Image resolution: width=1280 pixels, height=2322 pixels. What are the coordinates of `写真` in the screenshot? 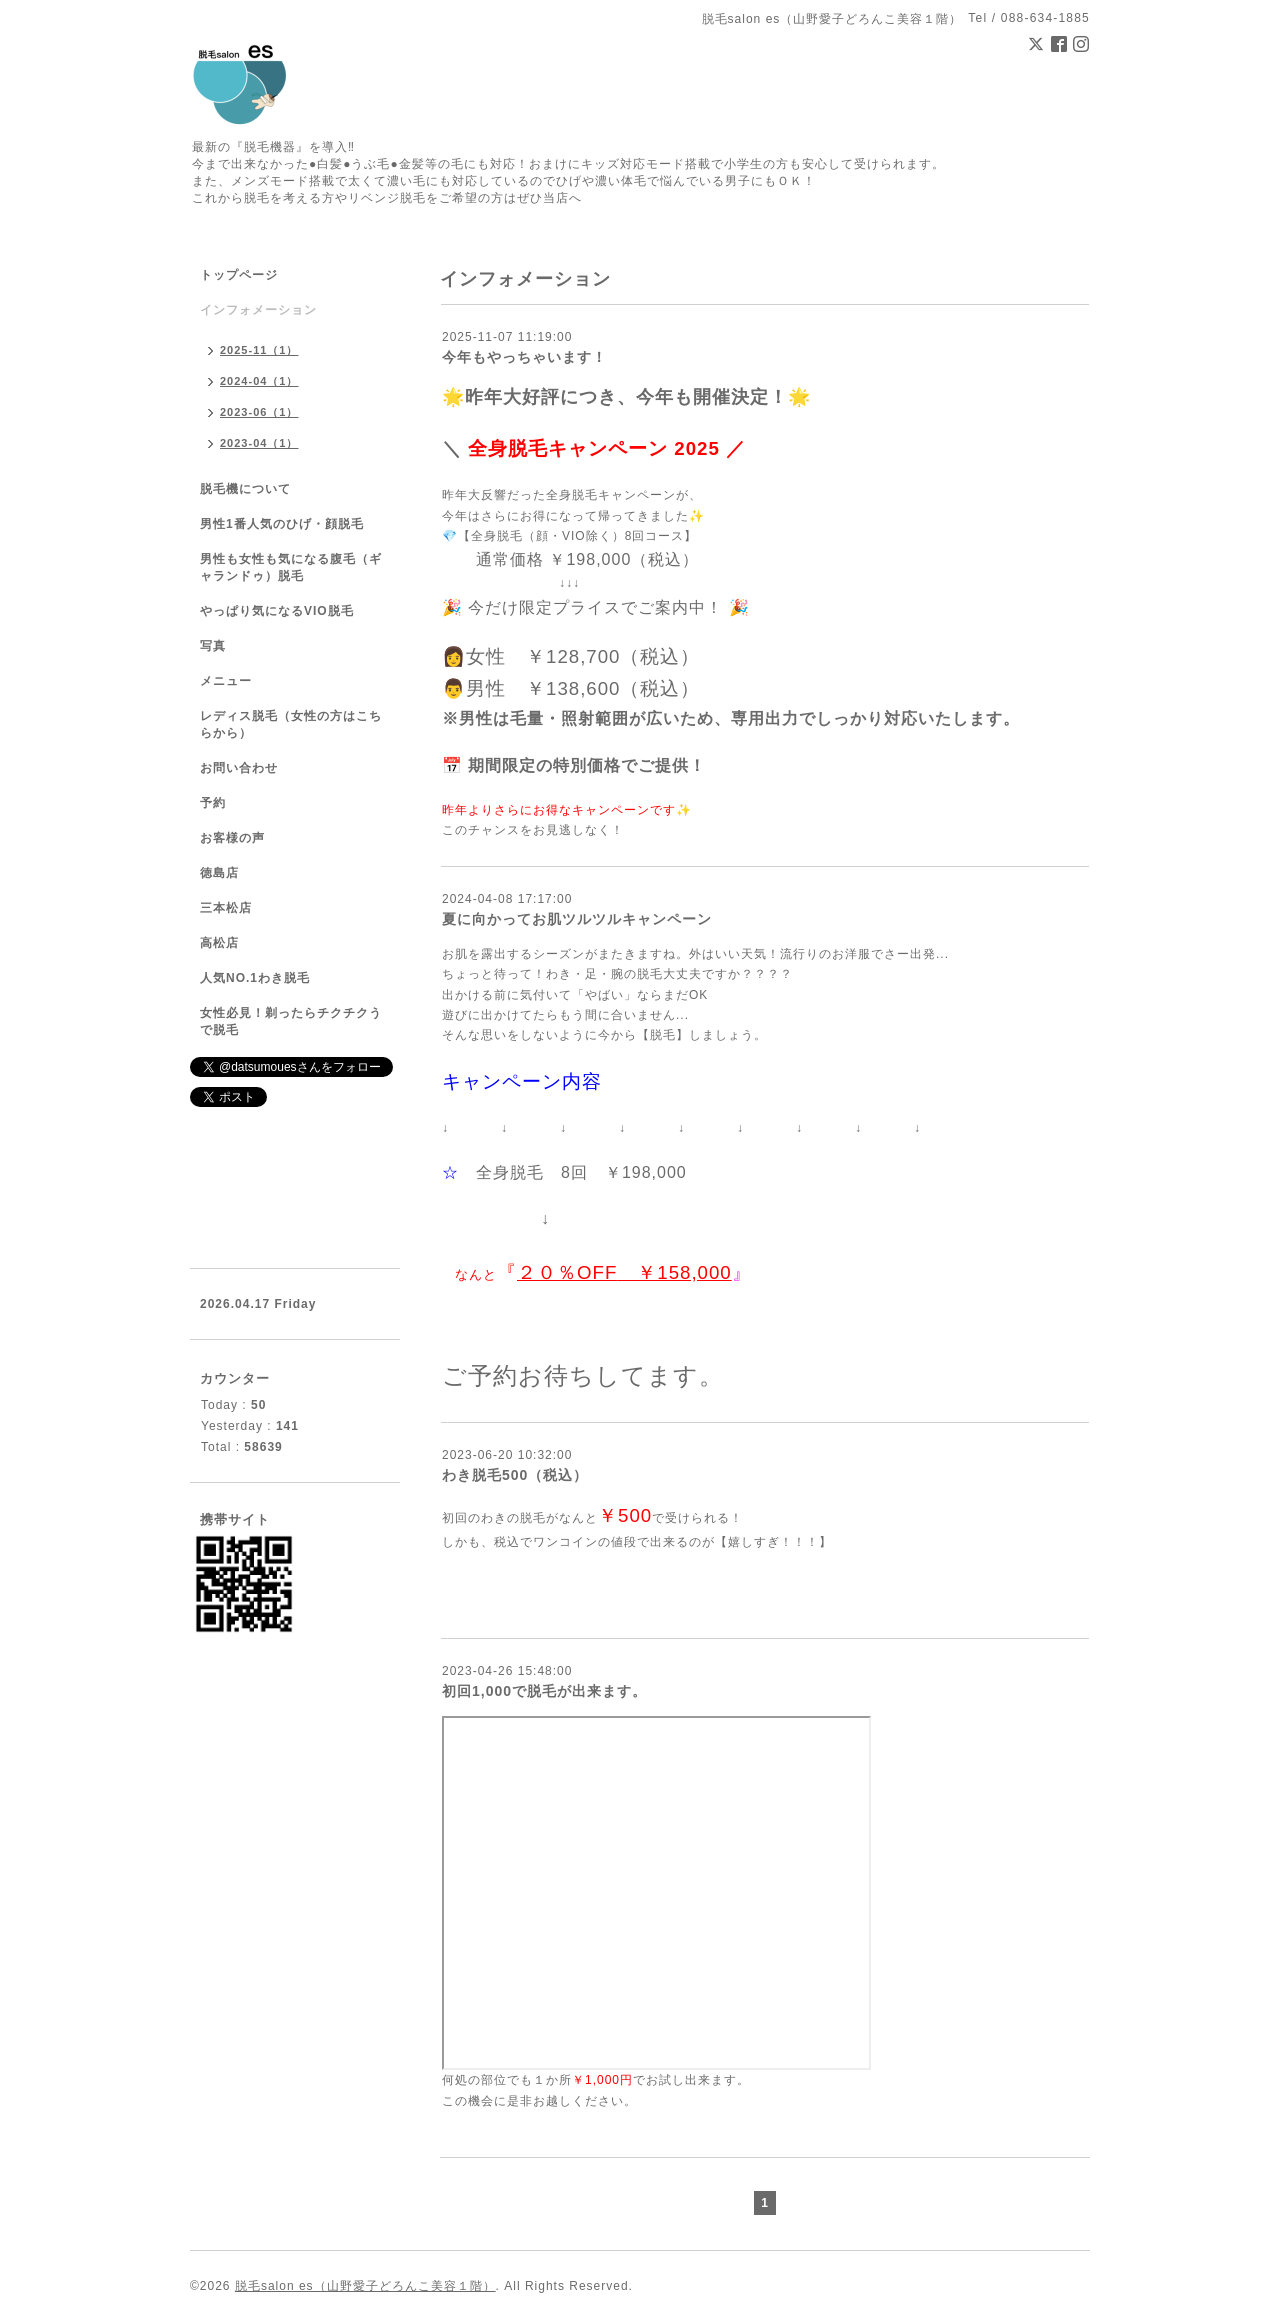 It's located at (213, 646).